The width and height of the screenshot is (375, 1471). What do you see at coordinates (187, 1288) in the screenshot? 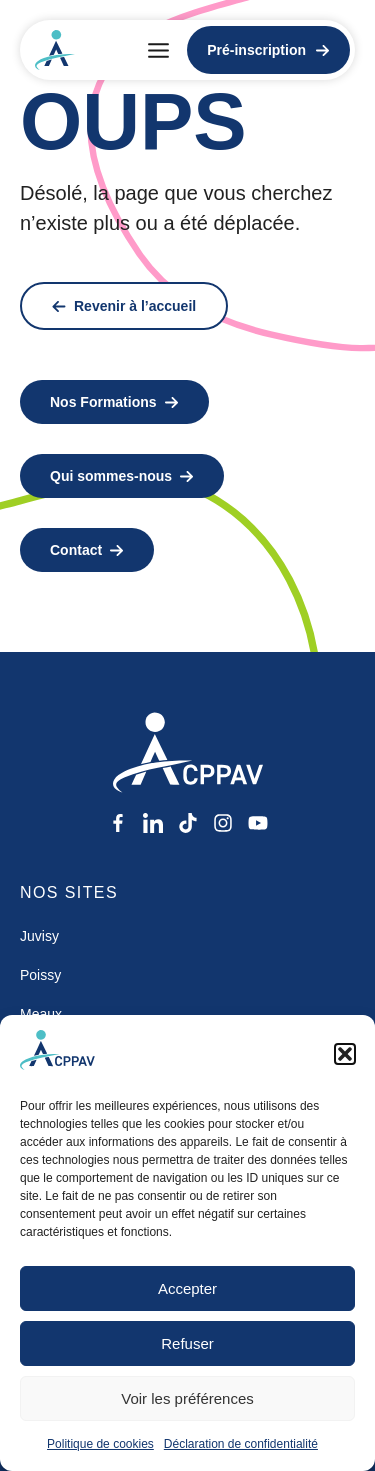
I see `Accepter` at bounding box center [187, 1288].